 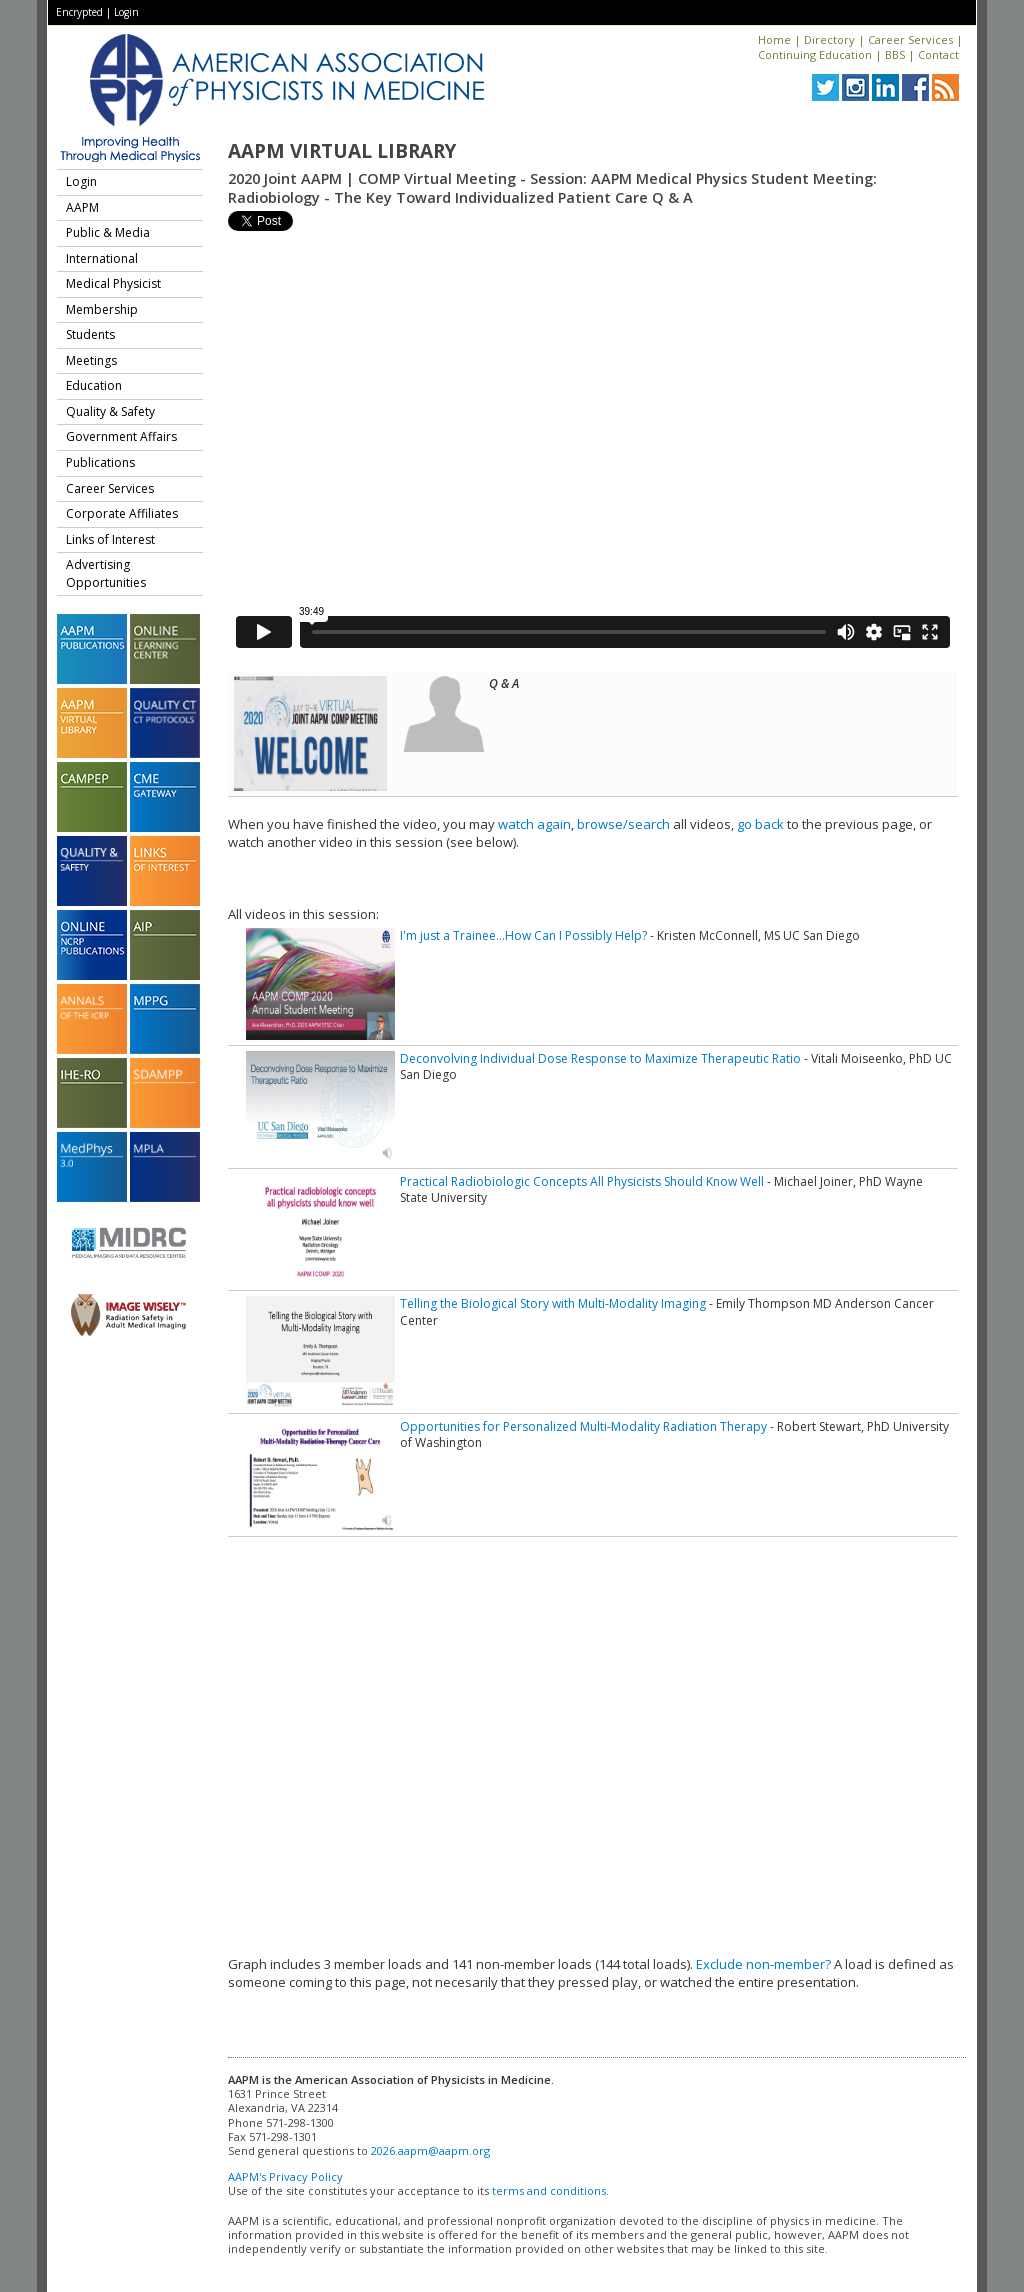 I want to click on Advertising Opportunities, so click(x=106, y=573).